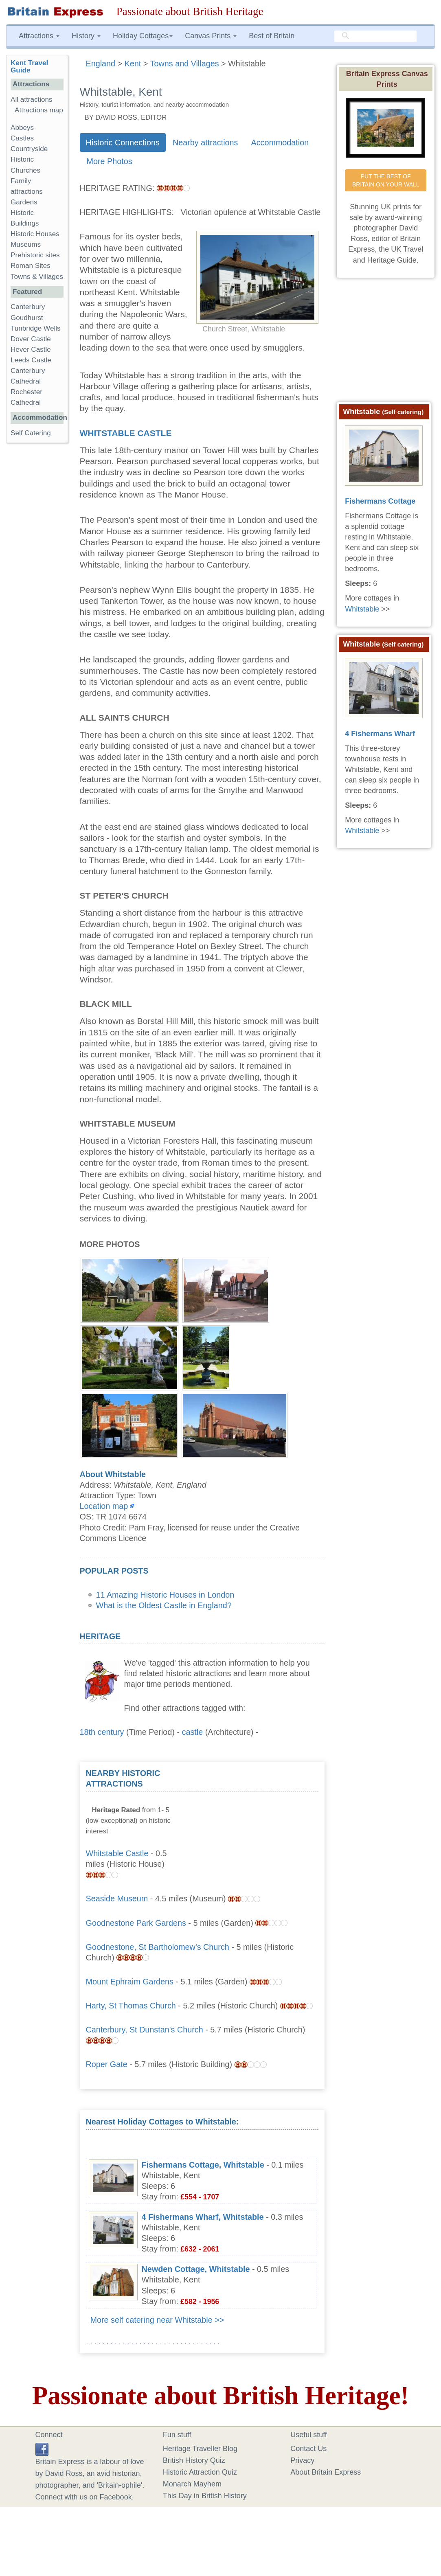 Image resolution: width=441 pixels, height=2576 pixels. Describe the element at coordinates (205, 142) in the screenshot. I see `Nearby attractions` at that location.